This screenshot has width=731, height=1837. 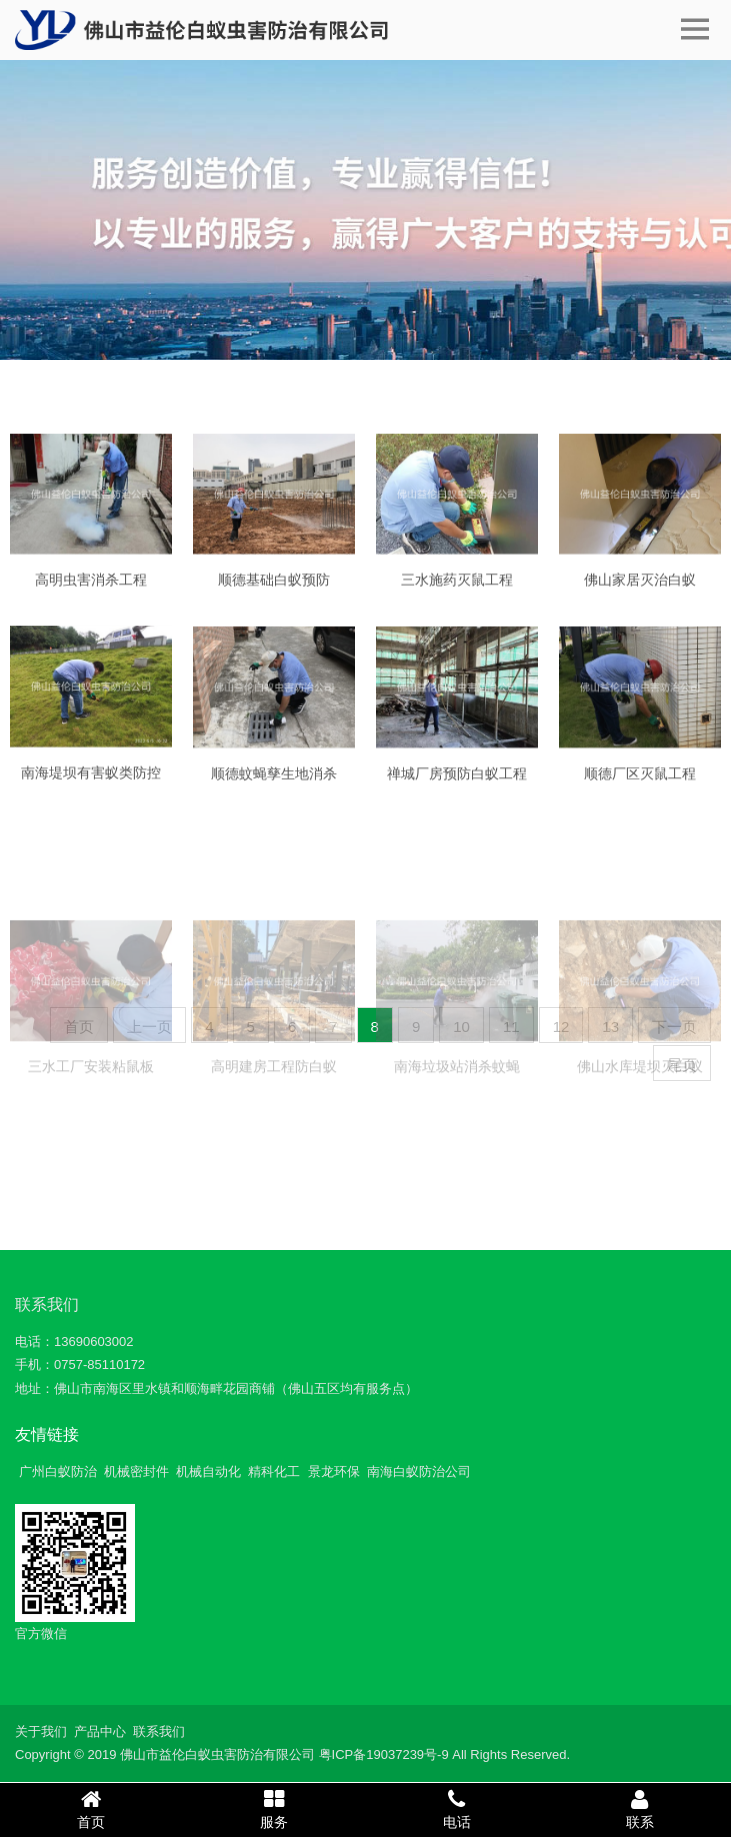 What do you see at coordinates (91, 1809) in the screenshot?
I see `首页` at bounding box center [91, 1809].